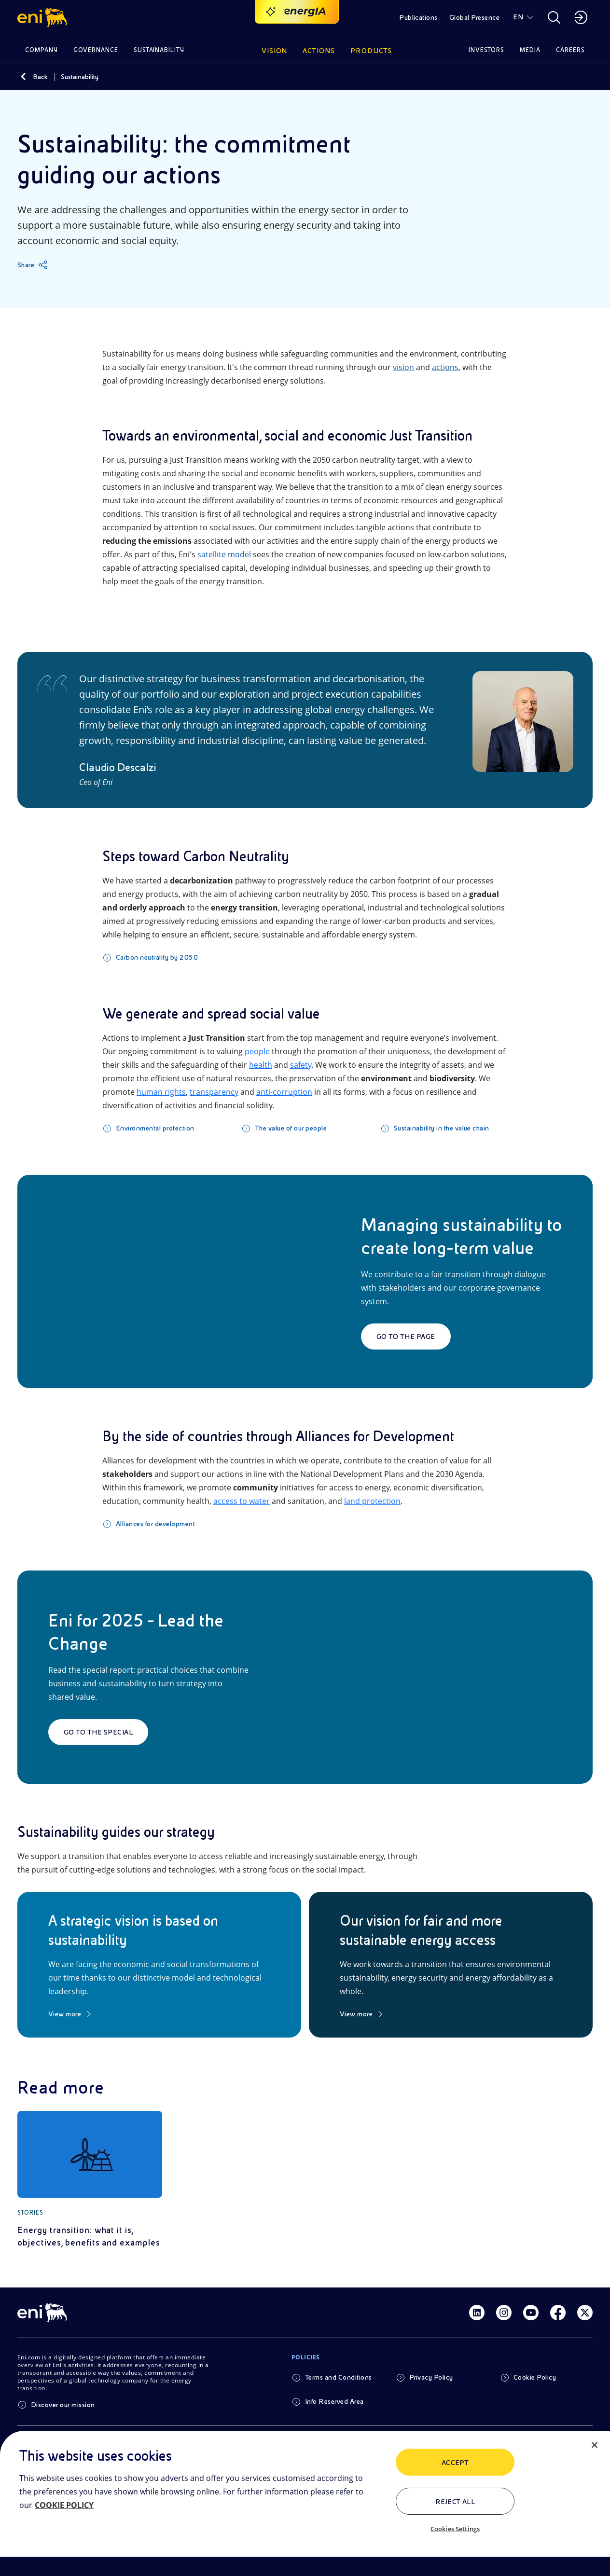 This screenshot has width=610, height=2576. I want to click on Privacy Policy, so click(431, 2377).